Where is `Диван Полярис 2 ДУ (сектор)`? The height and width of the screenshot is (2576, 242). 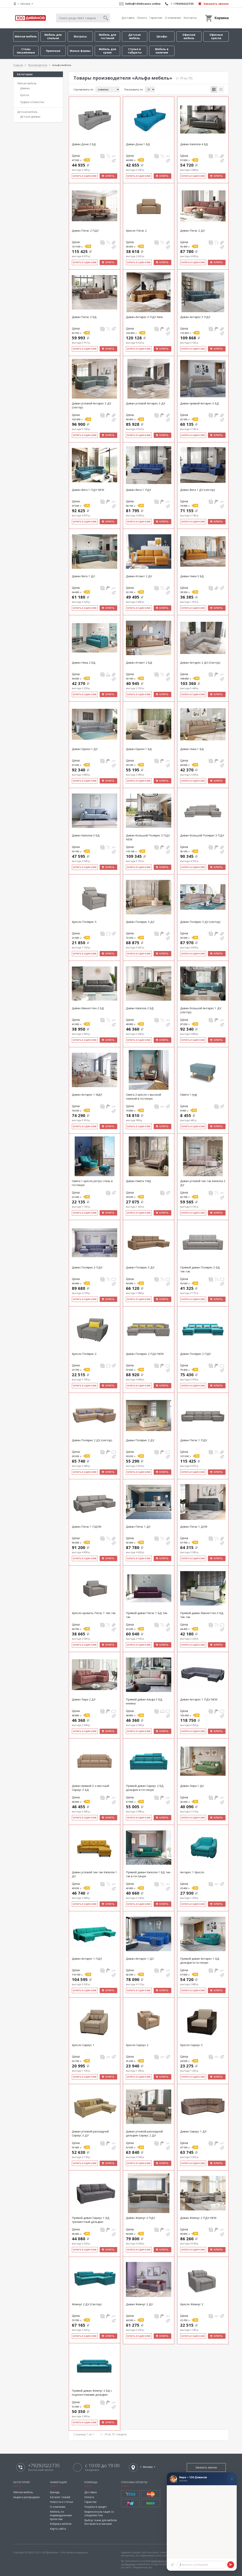 Диван Полярис 2 ДУ (сектор) is located at coordinates (92, 1440).